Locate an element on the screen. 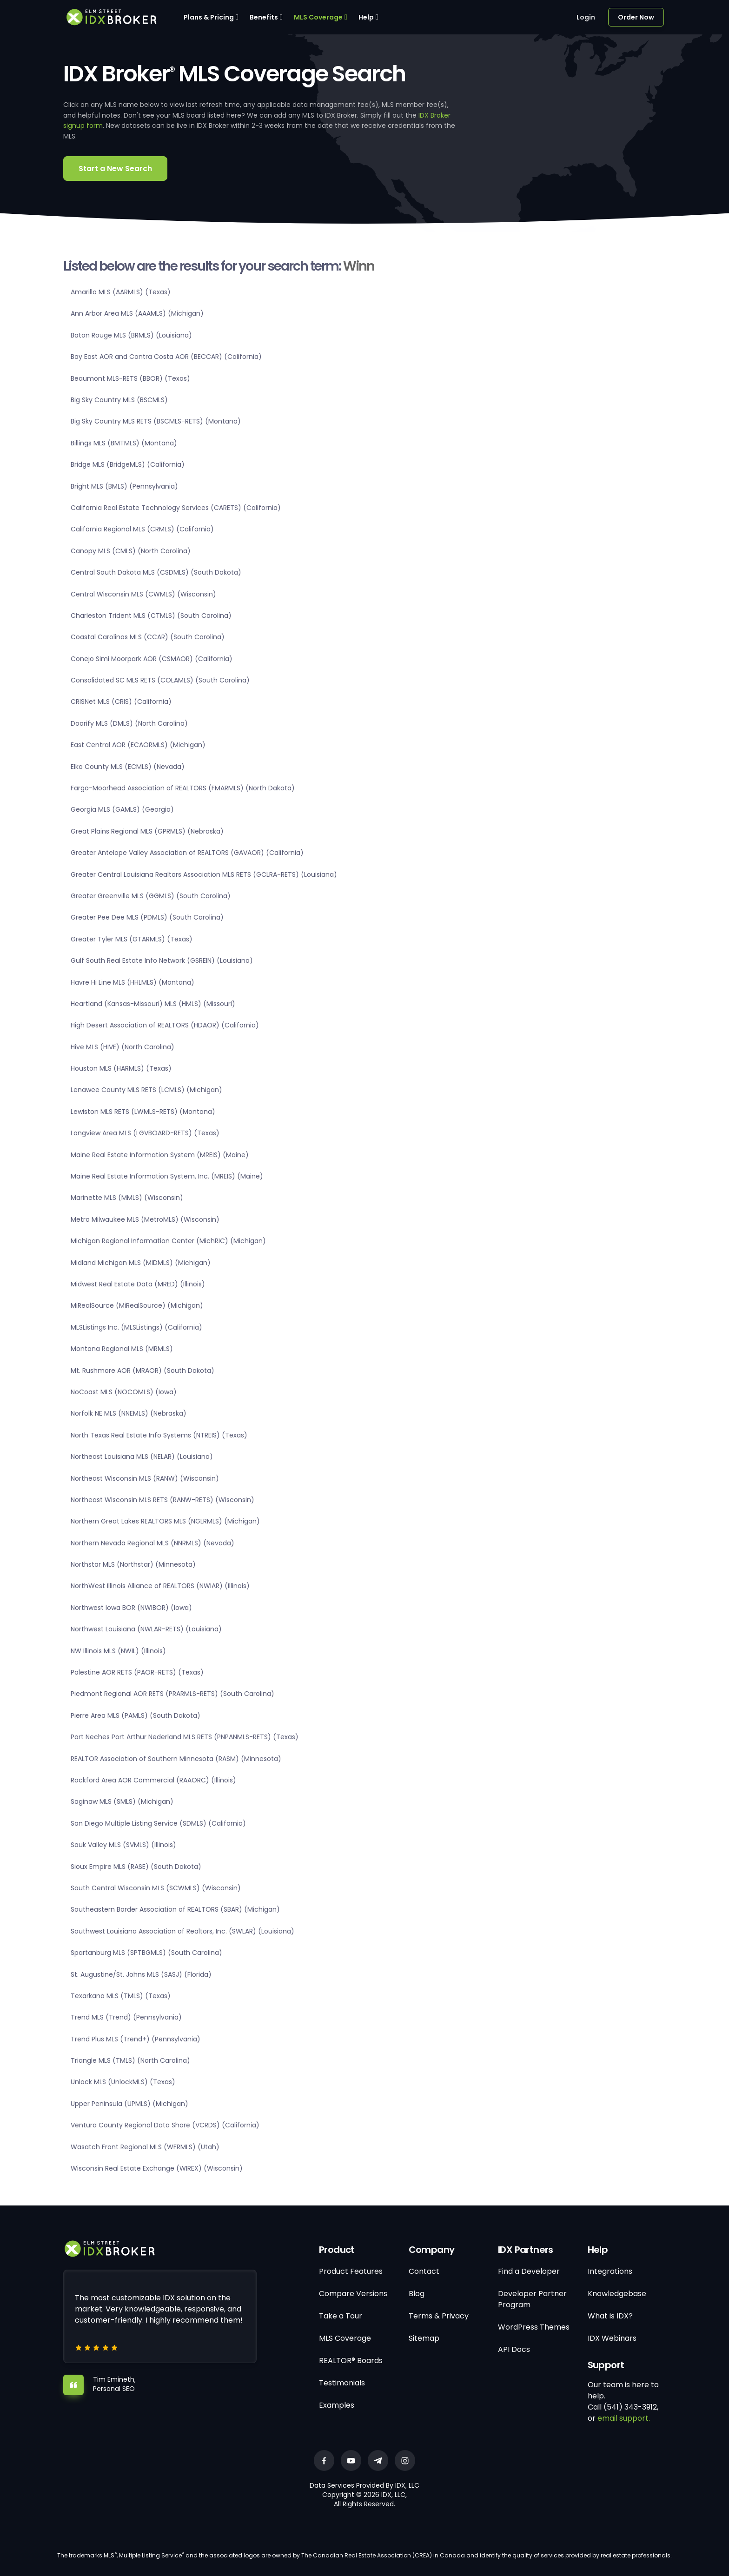  Sioux Empire MLS (RASE) (South Dakota) is located at coordinates (136, 1866).